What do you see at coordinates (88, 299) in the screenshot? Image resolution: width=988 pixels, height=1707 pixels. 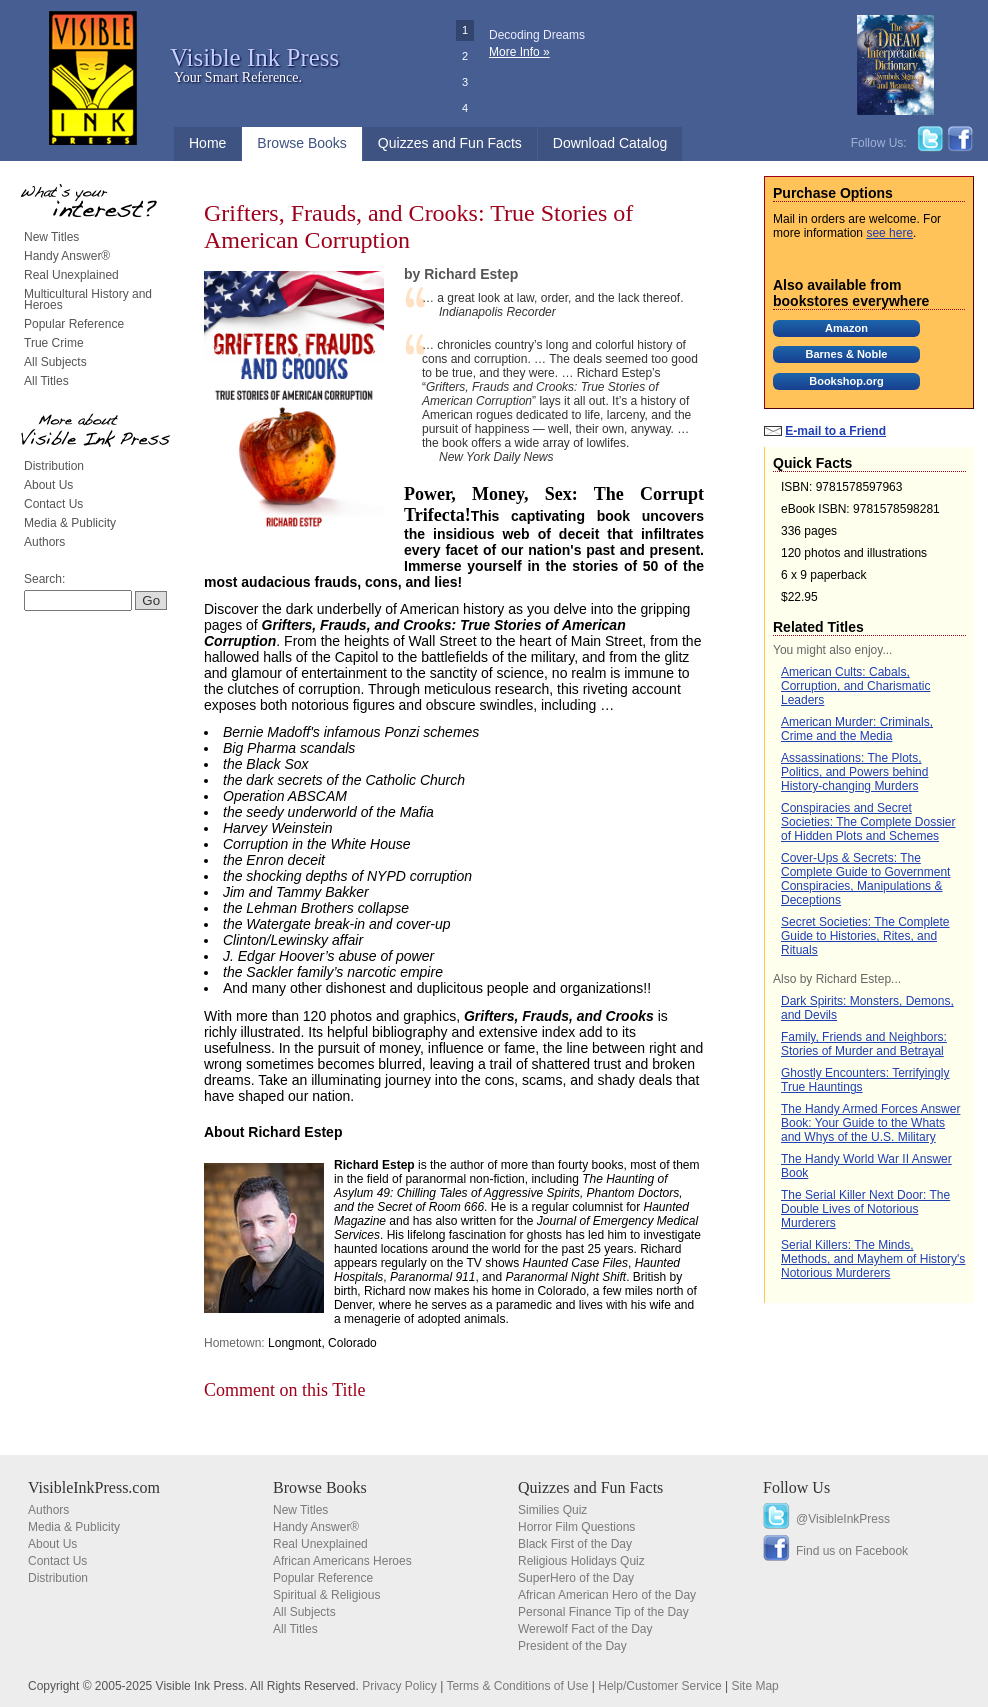 I see `Multicultural History and Heroes` at bounding box center [88, 299].